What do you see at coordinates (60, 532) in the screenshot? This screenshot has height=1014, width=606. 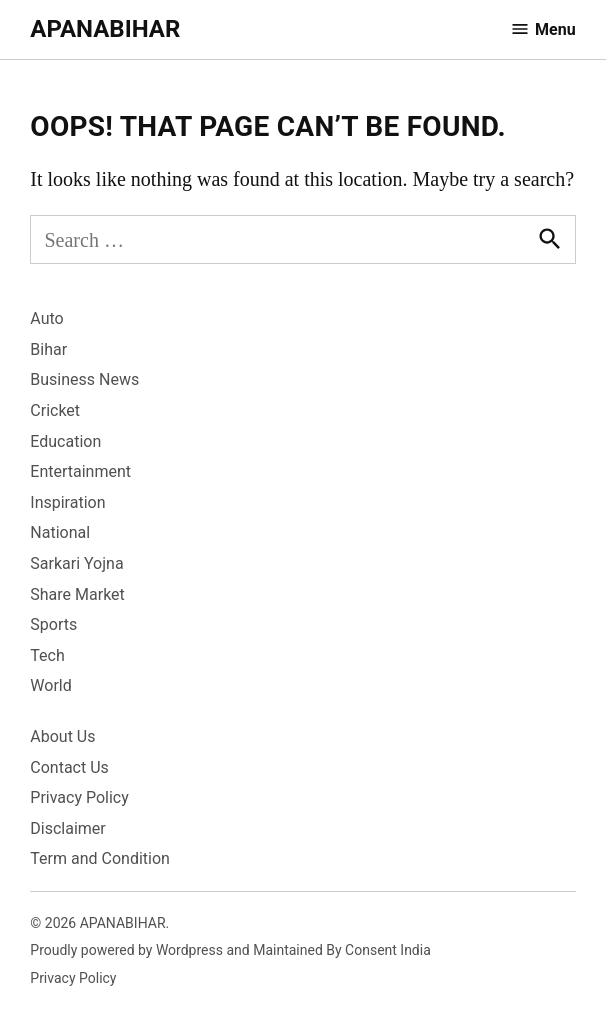 I see `National` at bounding box center [60, 532].